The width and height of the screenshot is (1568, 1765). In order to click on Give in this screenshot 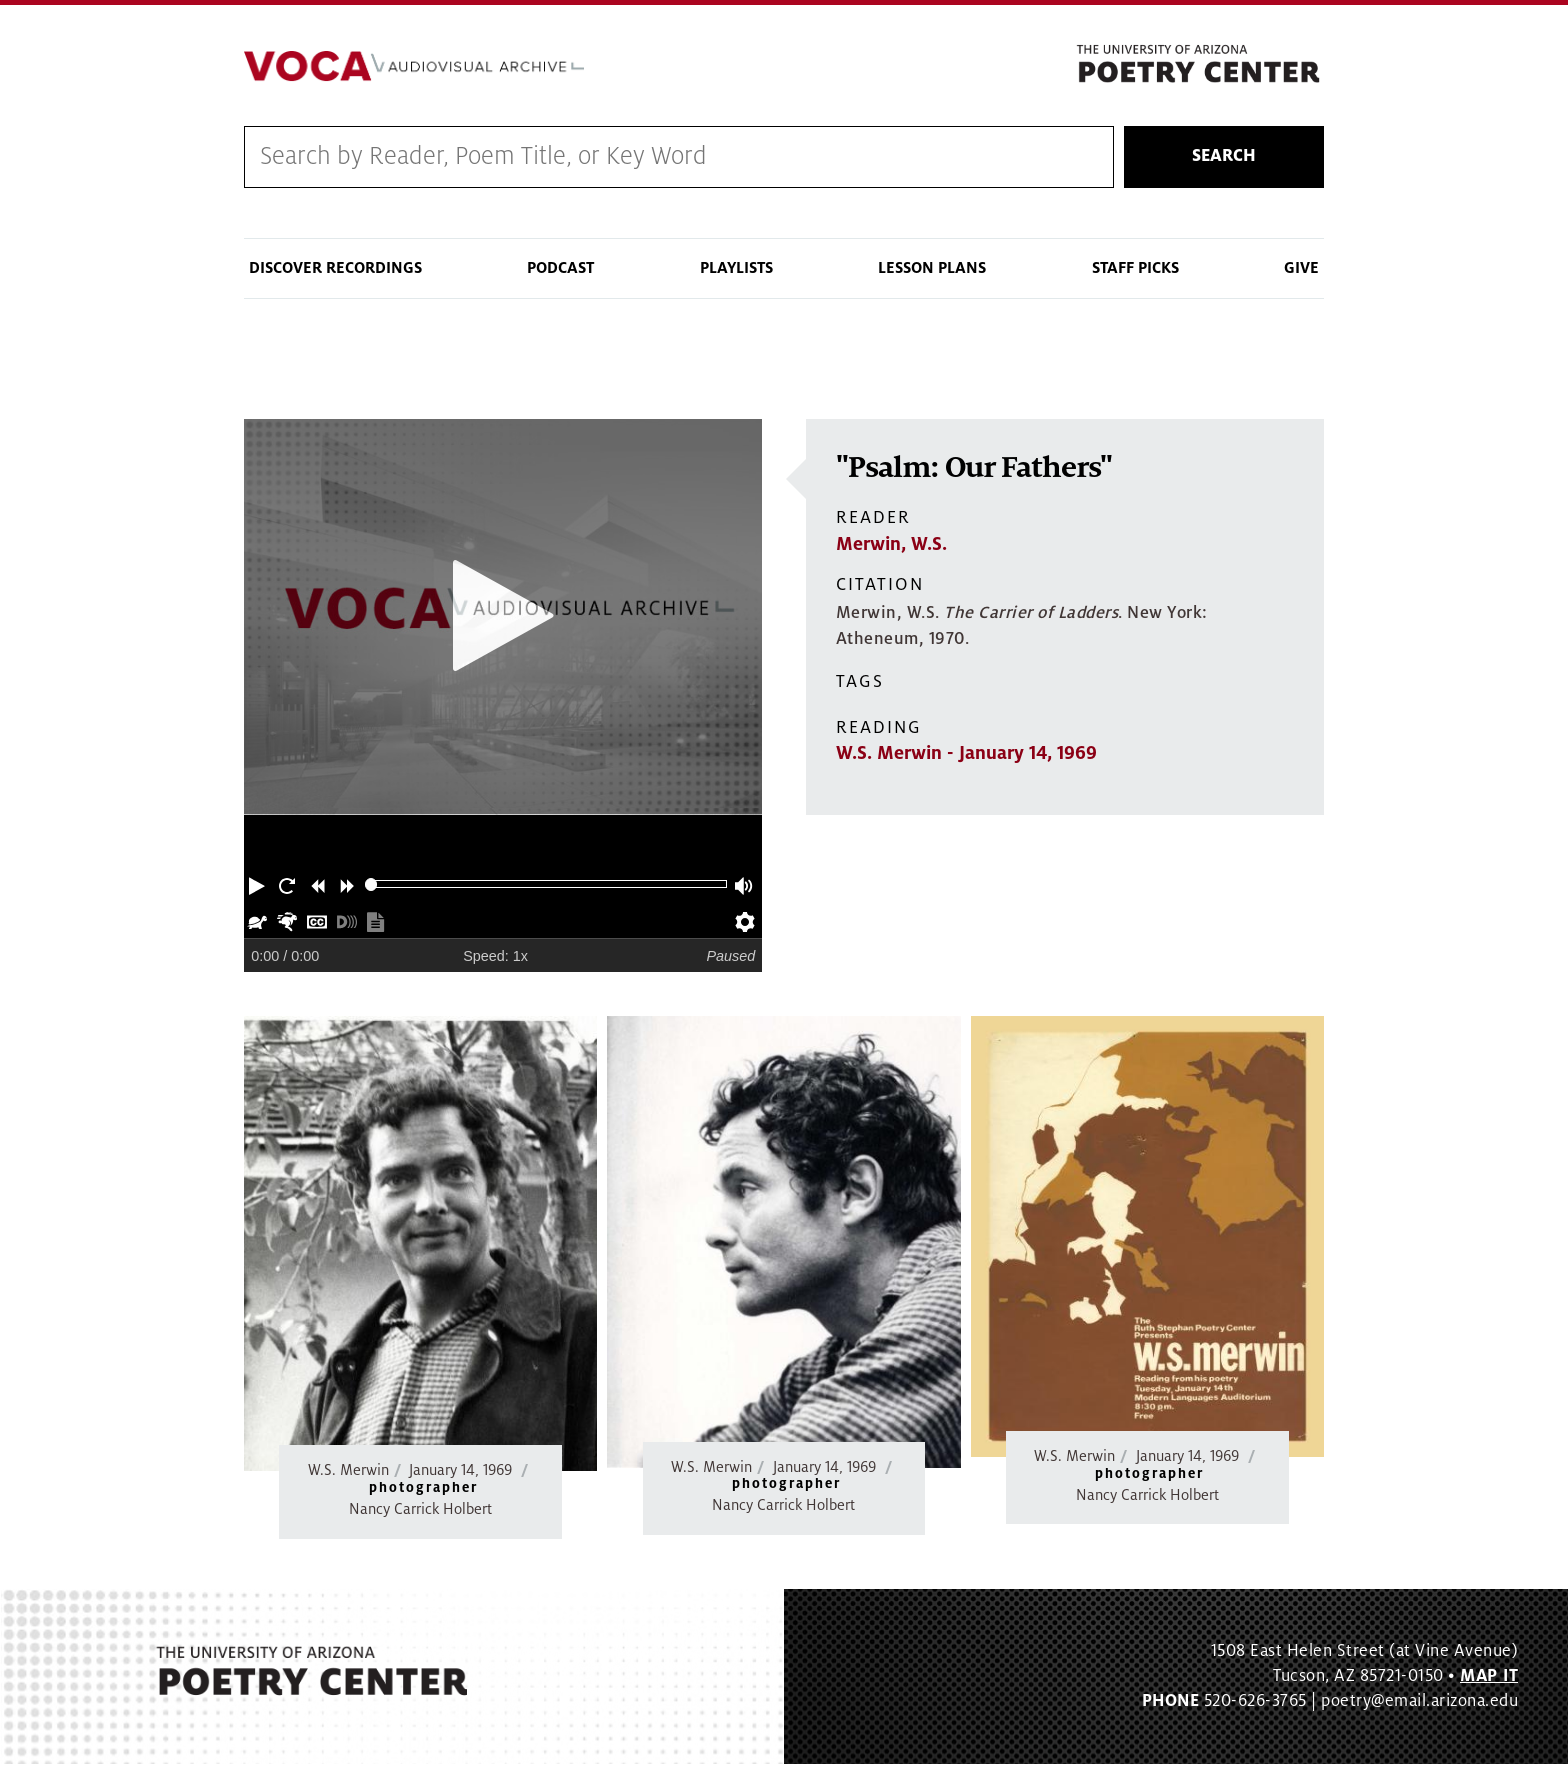, I will do `click(1301, 268)`.